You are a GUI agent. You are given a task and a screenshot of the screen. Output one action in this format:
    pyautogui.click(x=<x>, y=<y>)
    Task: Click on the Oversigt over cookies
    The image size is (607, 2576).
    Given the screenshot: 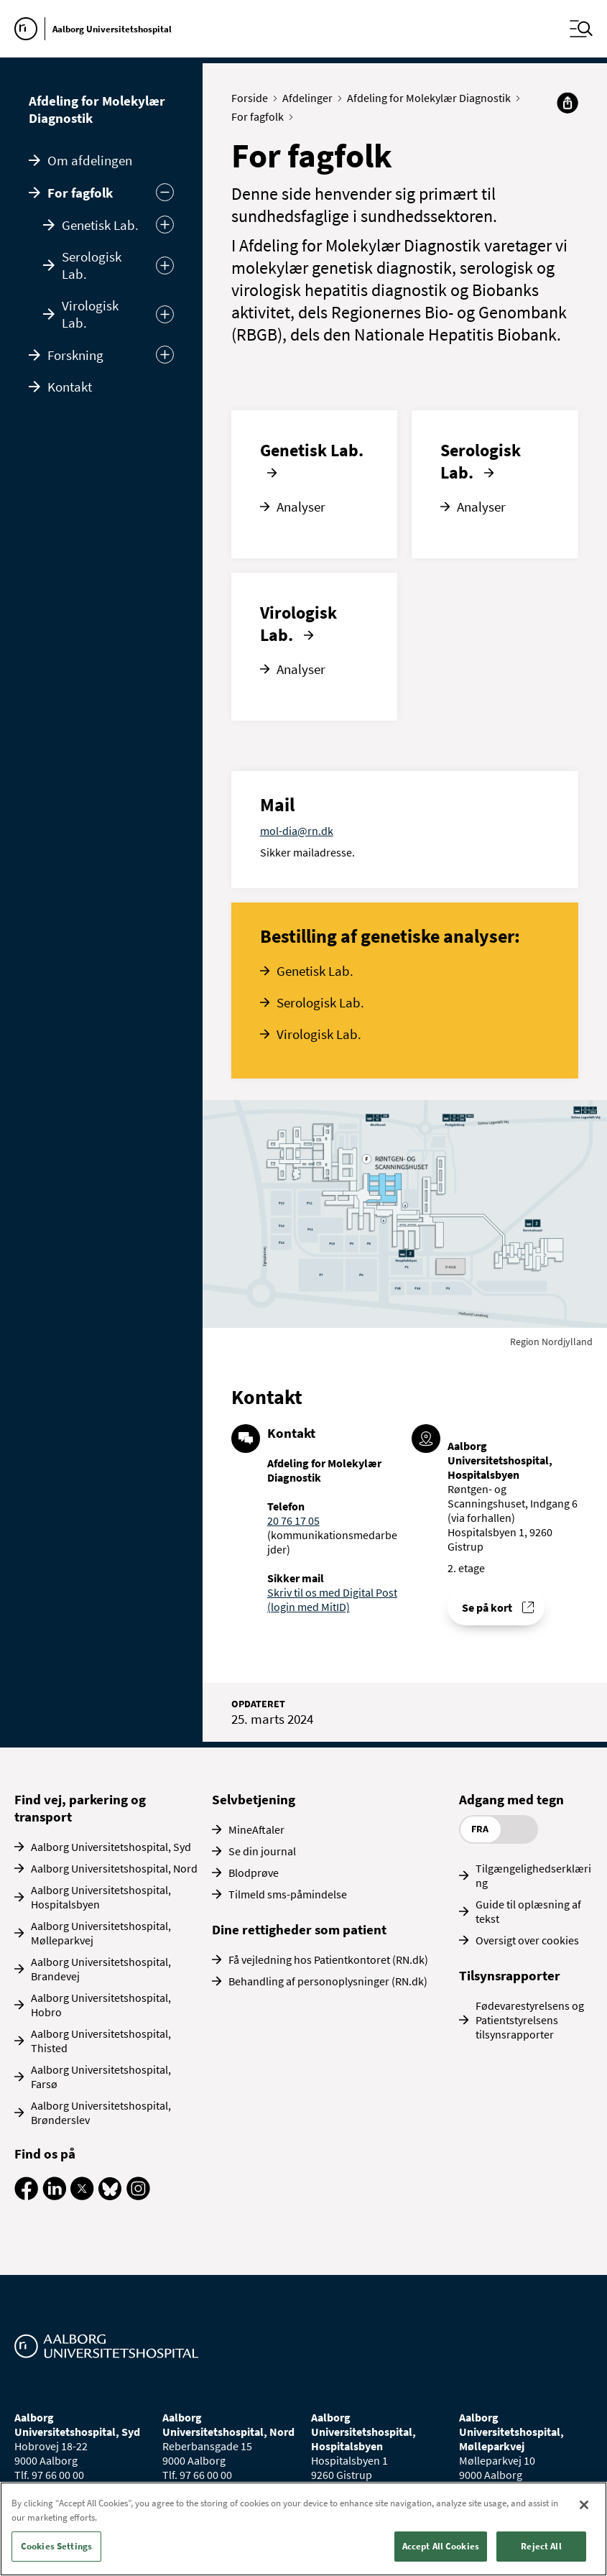 What is the action you would take?
    pyautogui.click(x=527, y=1940)
    